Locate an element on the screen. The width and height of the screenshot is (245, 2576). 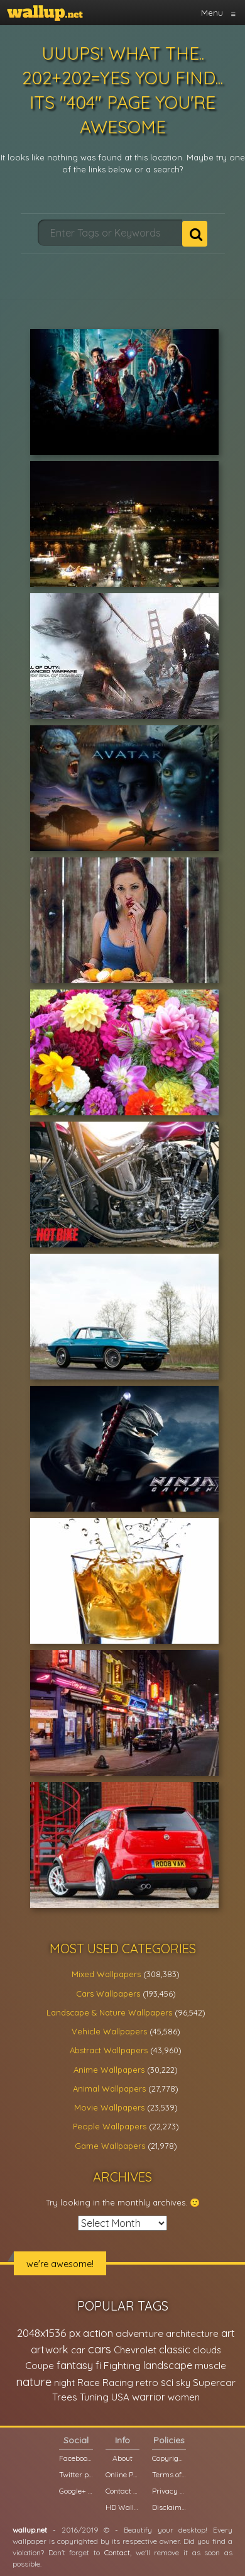
cars [cars (73,837 items)] is located at coordinates (99, 2349).